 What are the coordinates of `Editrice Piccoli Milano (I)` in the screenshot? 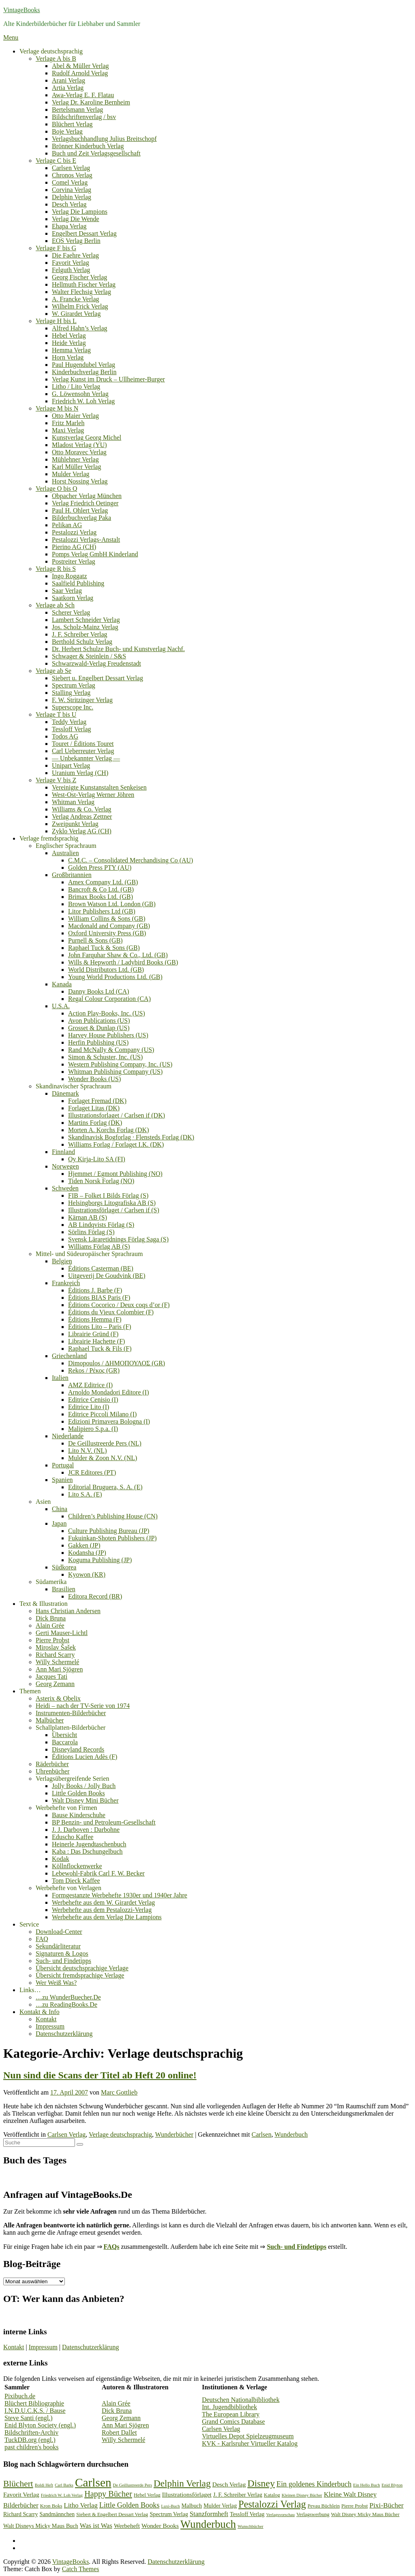 It's located at (102, 1414).